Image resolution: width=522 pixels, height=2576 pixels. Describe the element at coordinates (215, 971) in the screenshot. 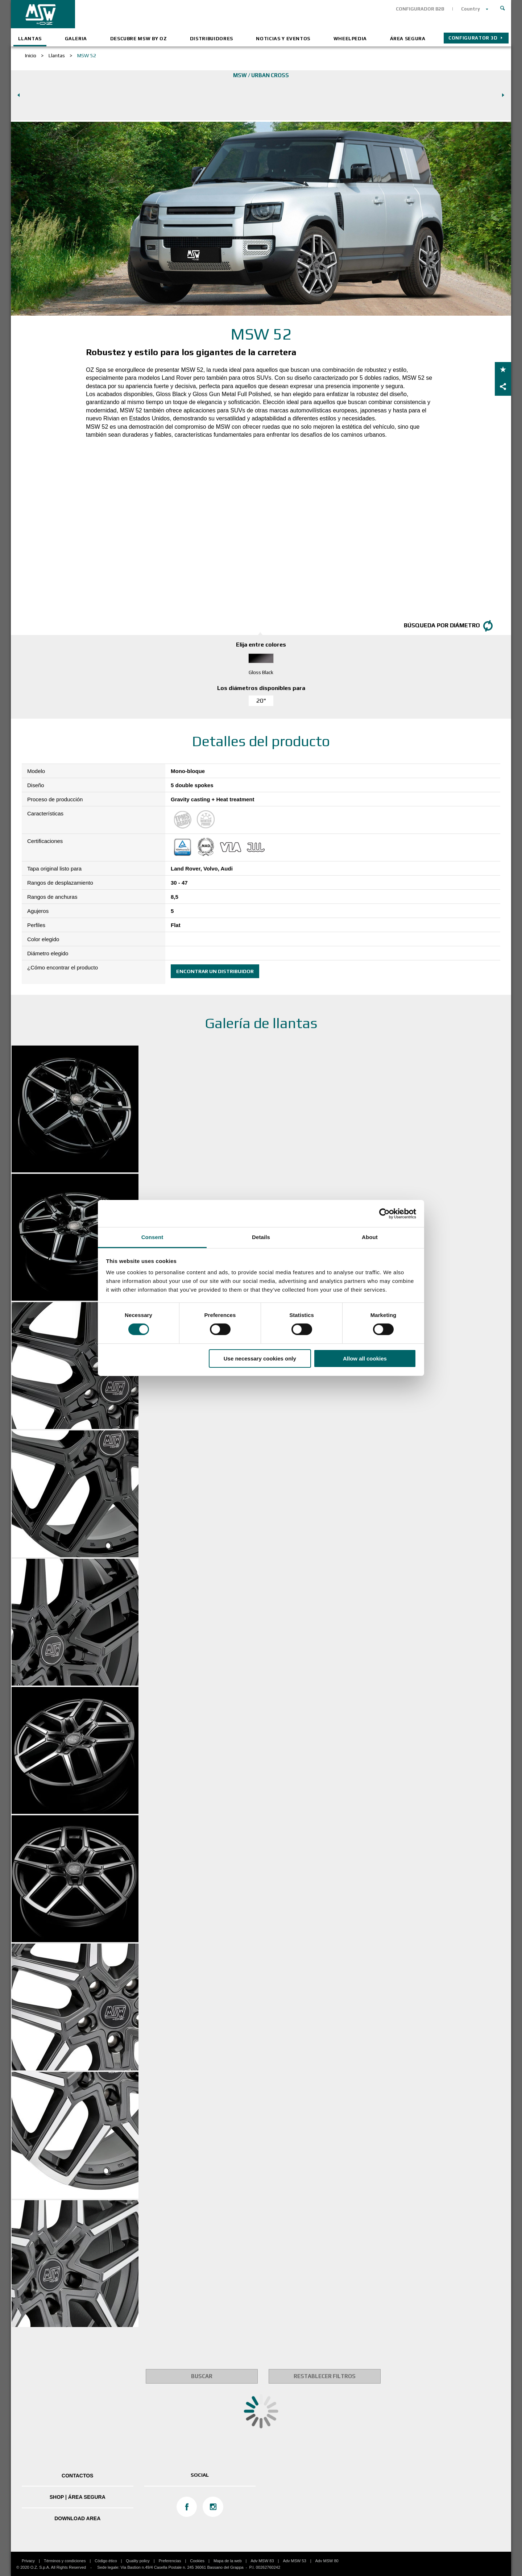

I see `Encontrar un distribuidor` at that location.